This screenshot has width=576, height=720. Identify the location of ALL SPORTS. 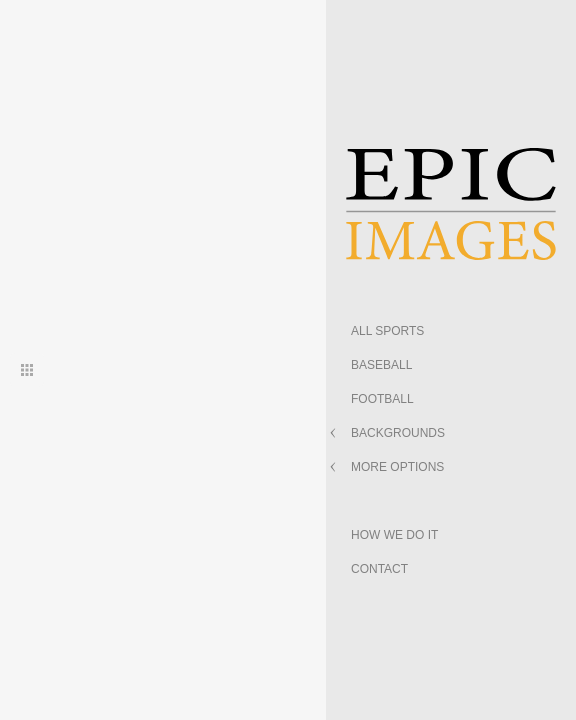
(387, 331).